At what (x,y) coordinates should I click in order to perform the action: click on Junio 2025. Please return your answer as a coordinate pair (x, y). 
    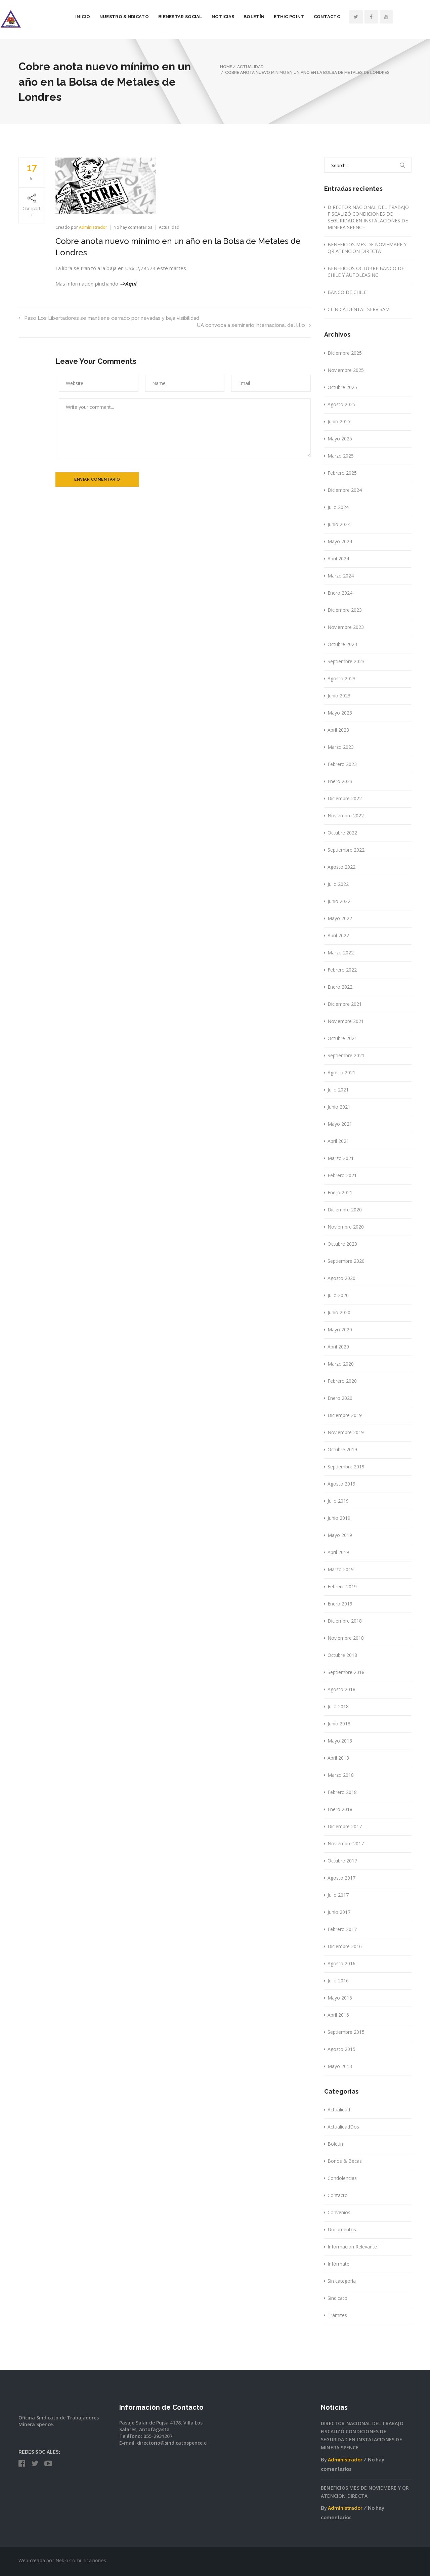
    Looking at the image, I should click on (339, 421).